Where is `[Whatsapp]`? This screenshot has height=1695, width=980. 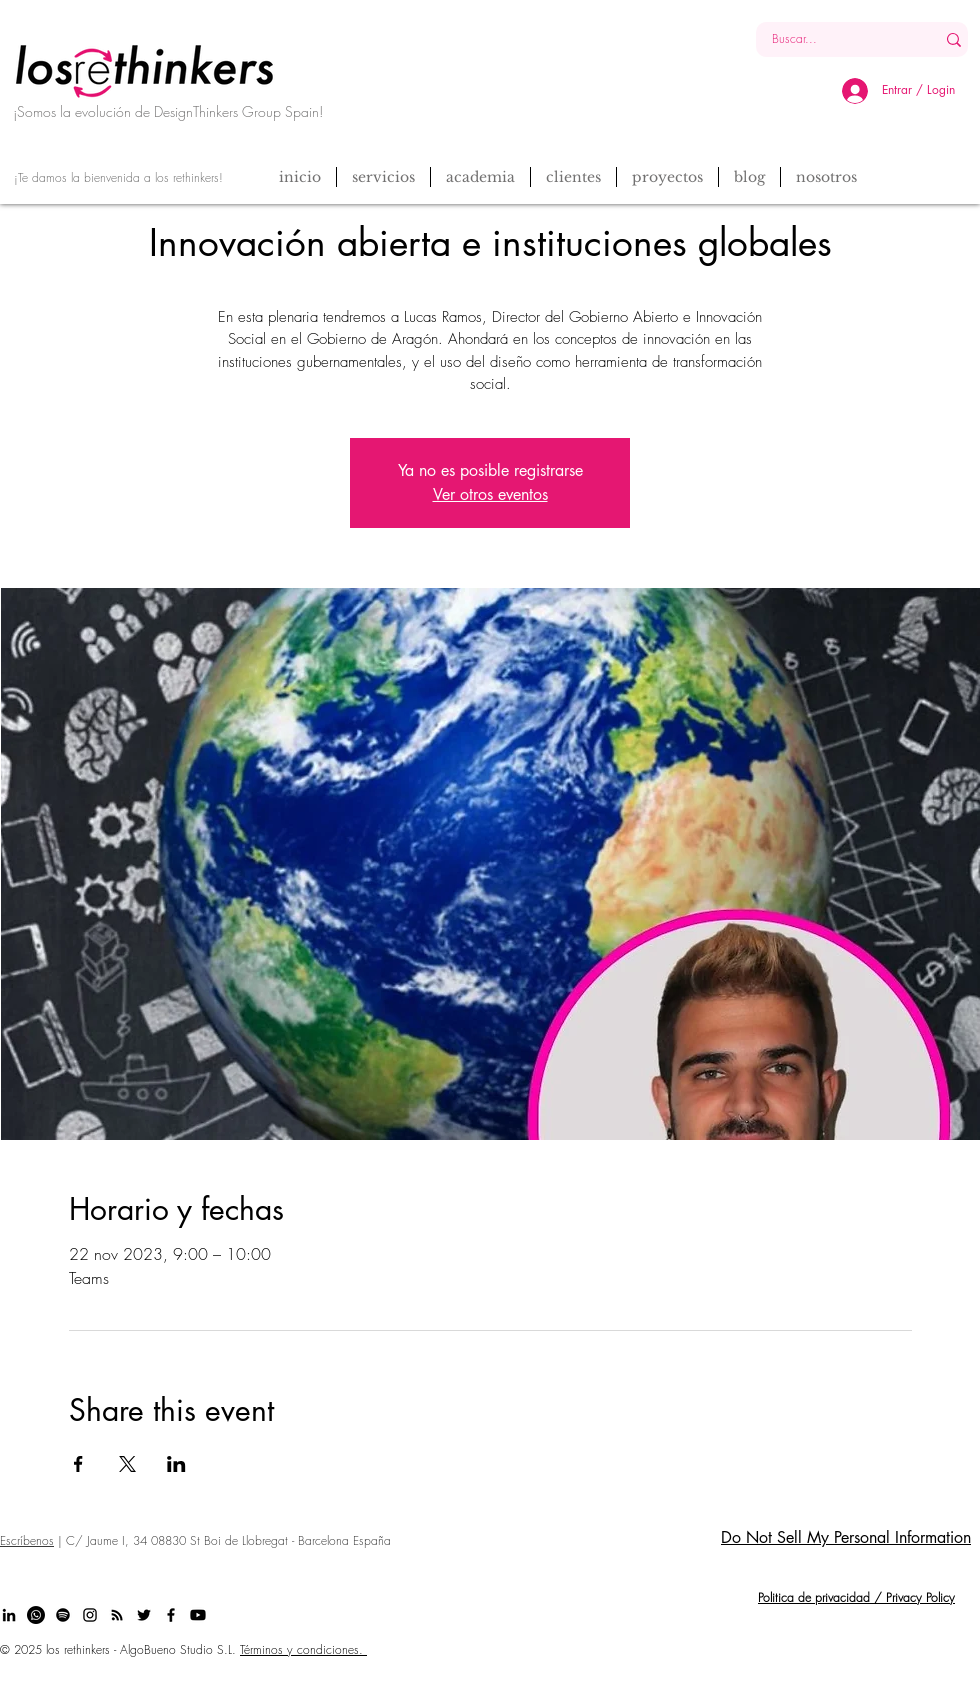 [Whatsapp] is located at coordinates (36, 1615).